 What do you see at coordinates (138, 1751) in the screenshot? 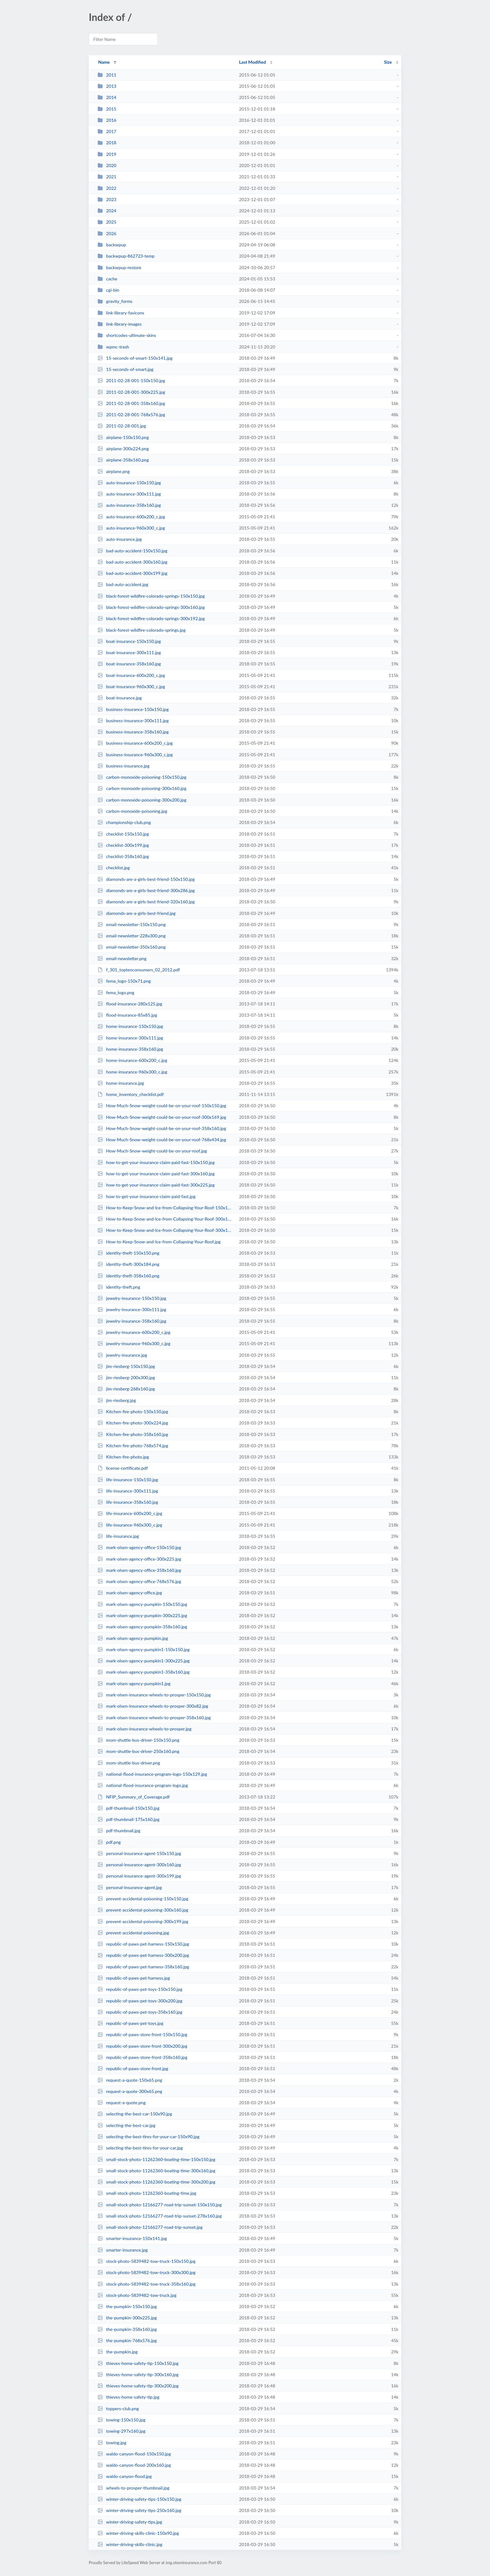
I see `mom-shuttle-bus-driver-250x160.png` at bounding box center [138, 1751].